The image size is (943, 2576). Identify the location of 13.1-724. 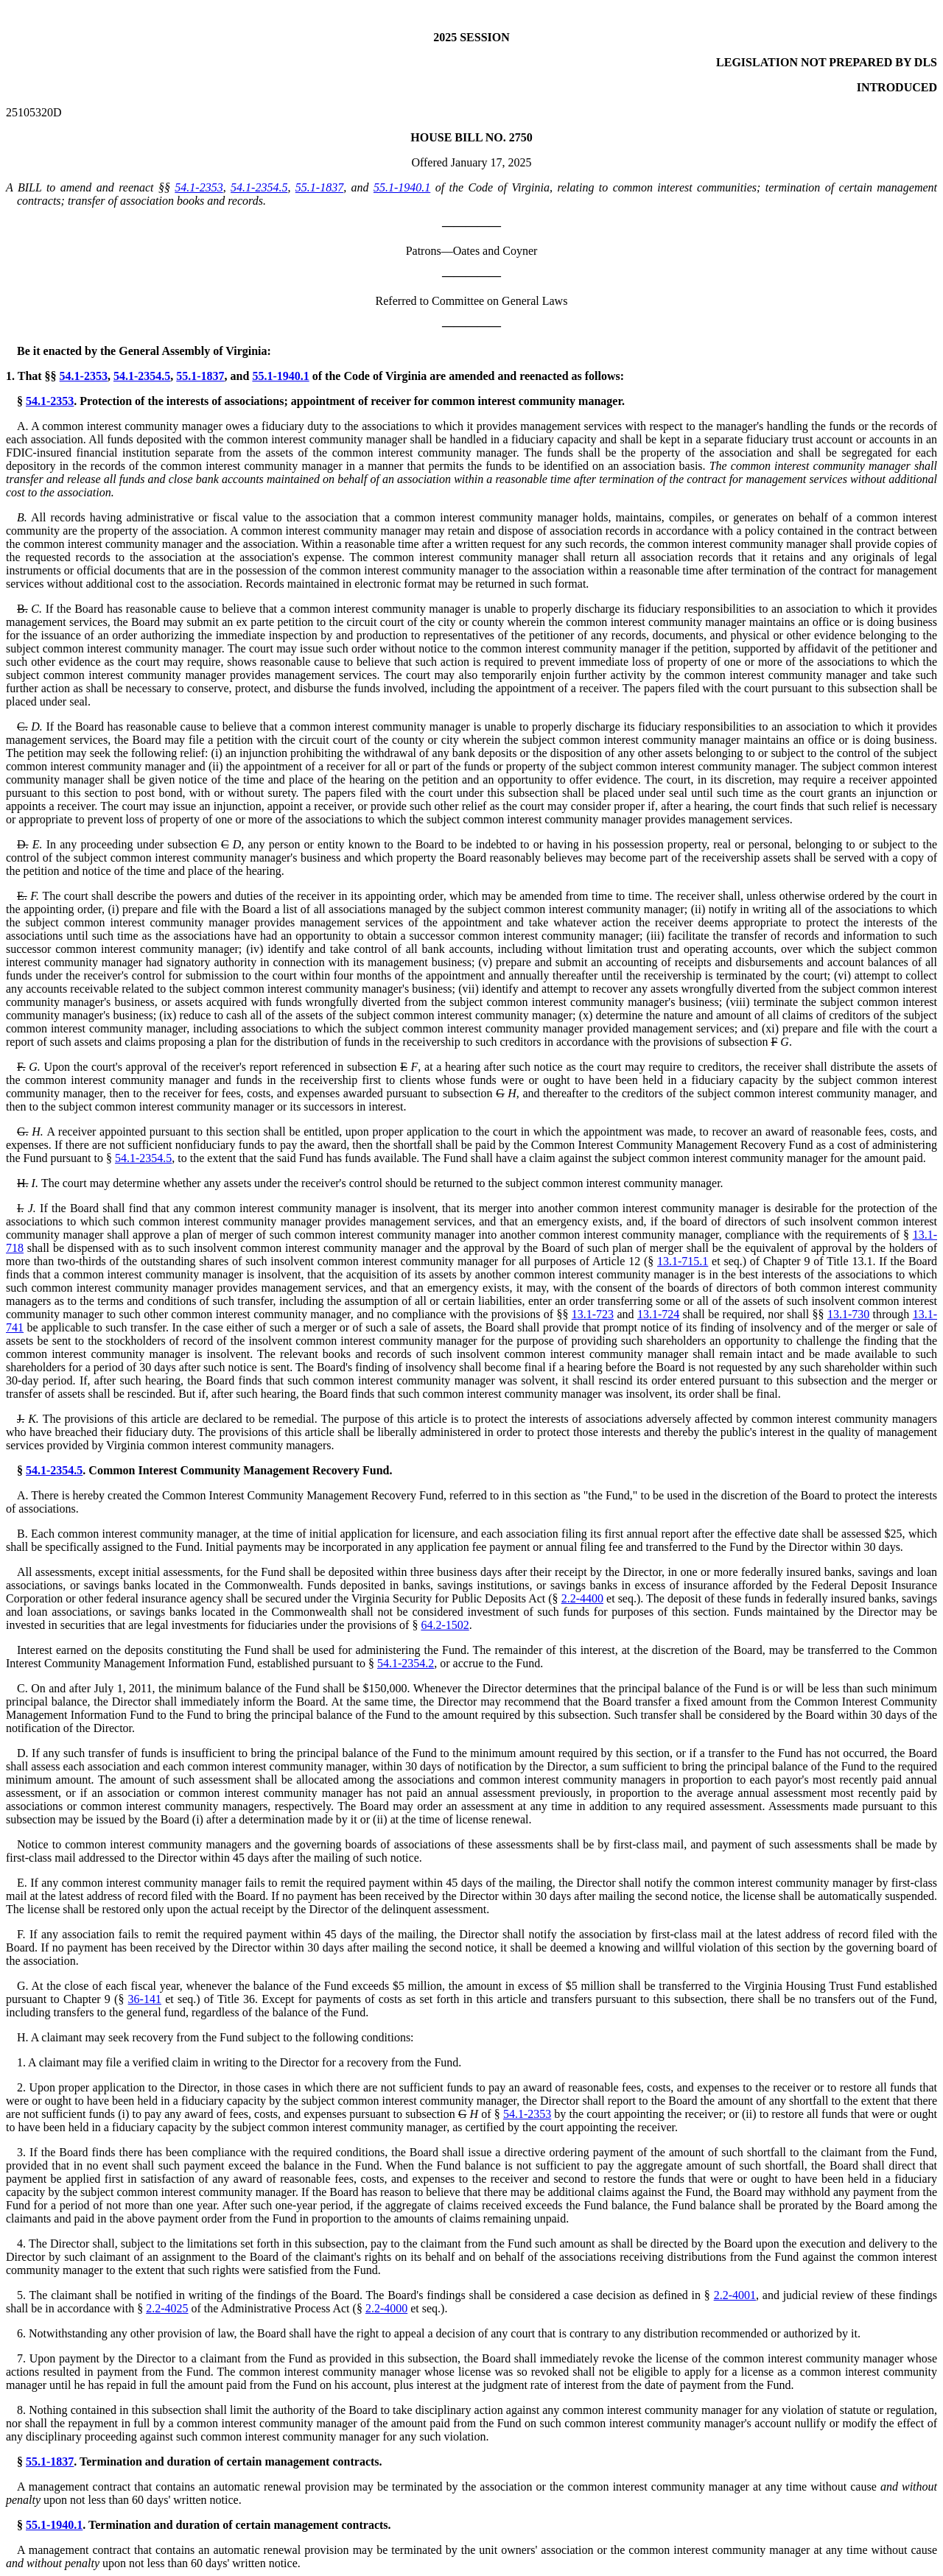
(658, 1314).